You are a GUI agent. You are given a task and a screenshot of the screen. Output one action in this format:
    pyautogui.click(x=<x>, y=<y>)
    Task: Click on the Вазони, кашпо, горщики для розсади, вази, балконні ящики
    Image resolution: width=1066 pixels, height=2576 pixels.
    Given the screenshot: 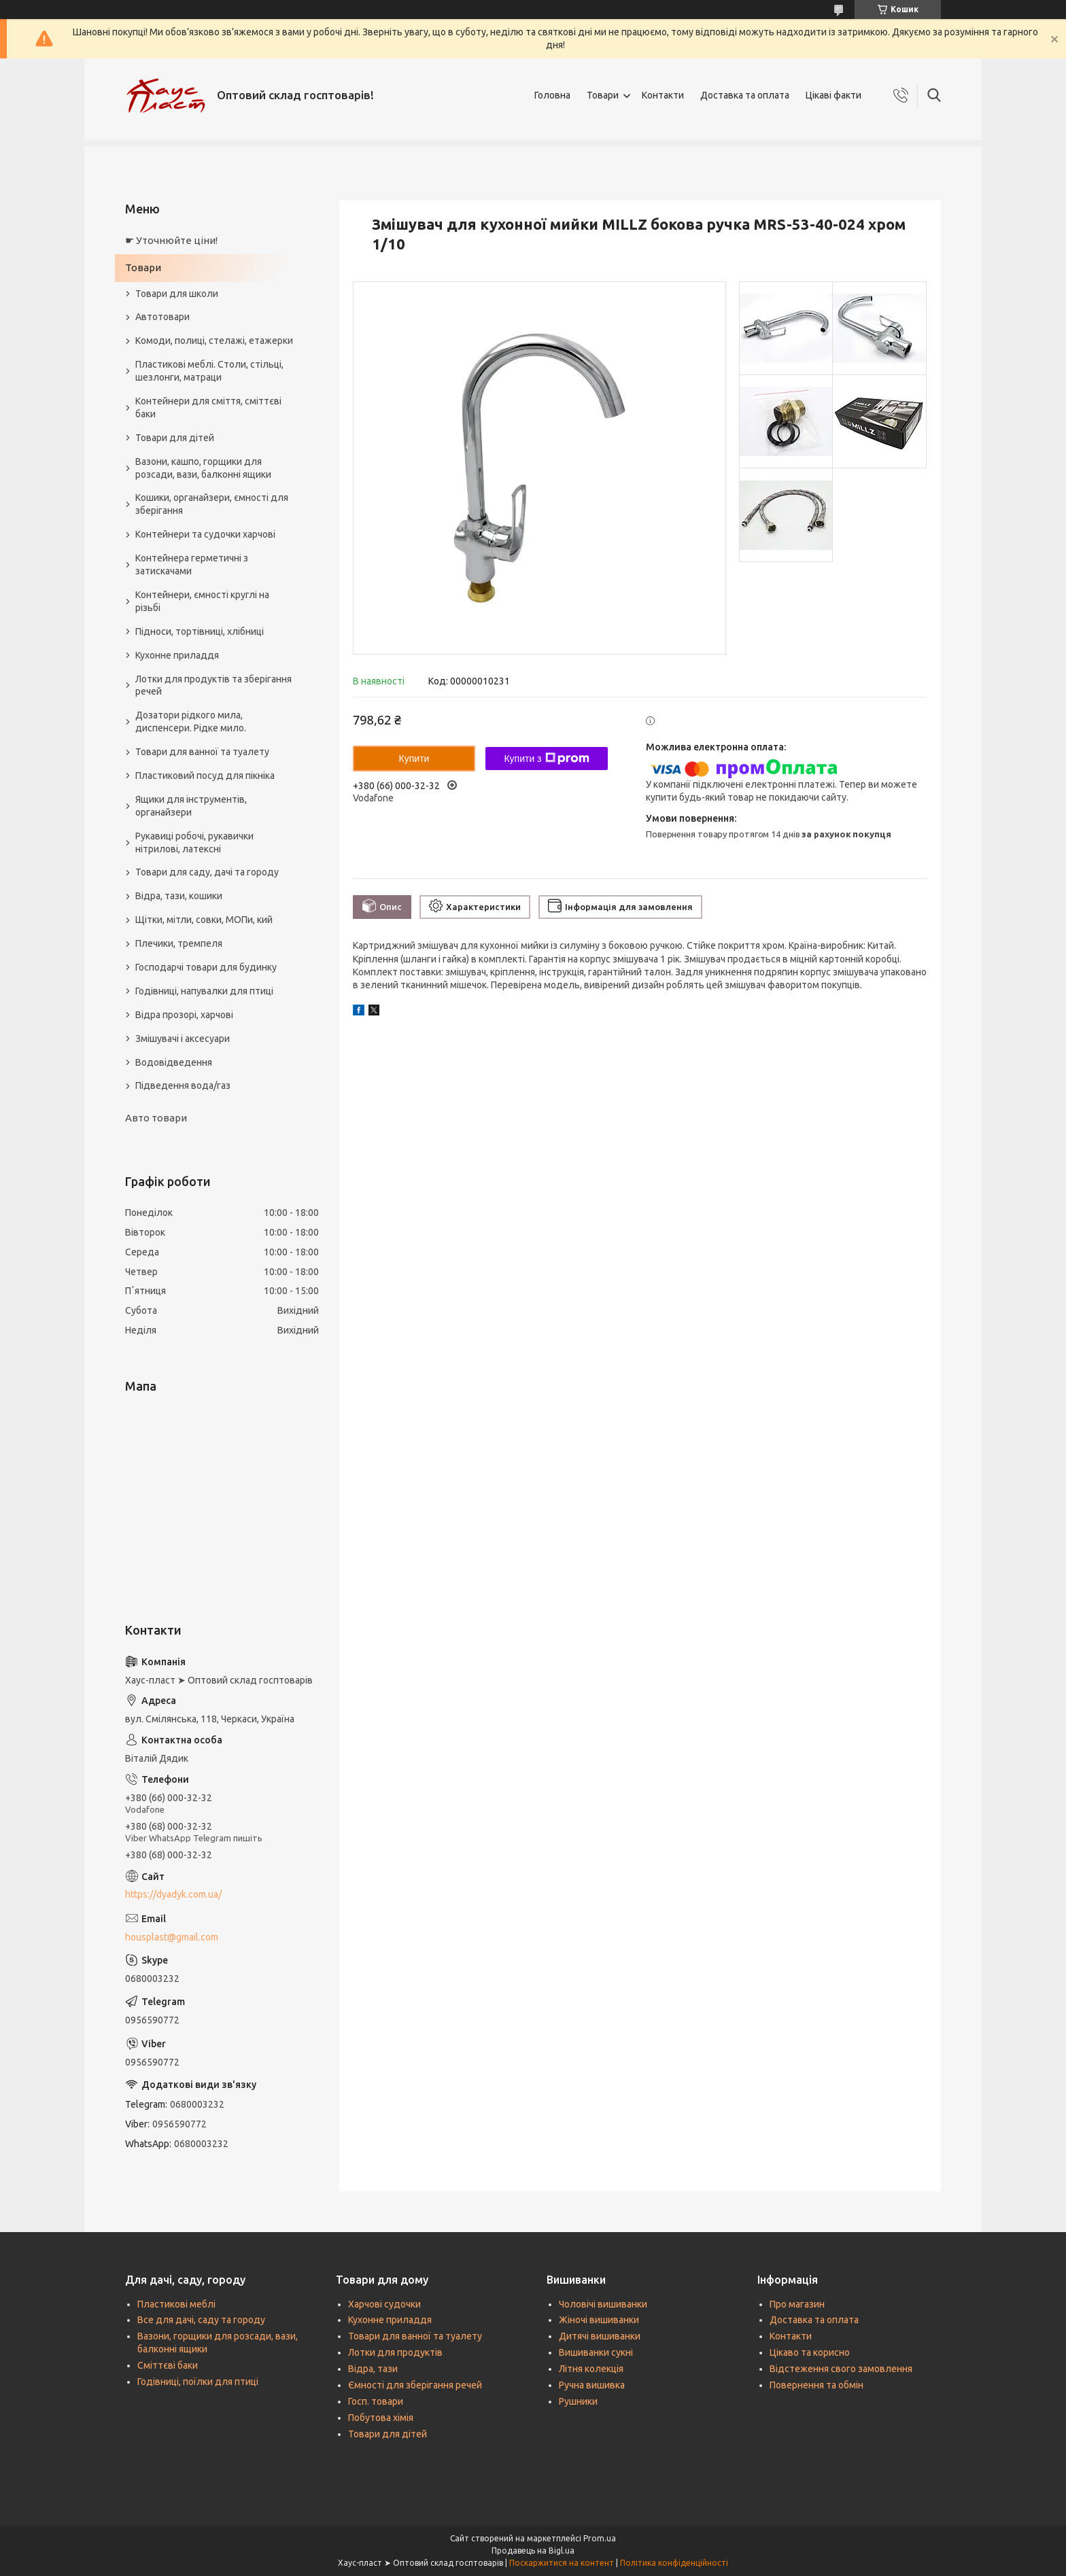 What is the action you would take?
    pyautogui.click(x=203, y=468)
    